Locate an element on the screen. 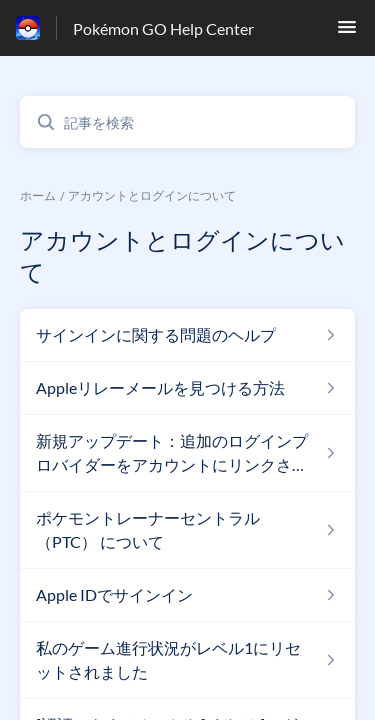  [アカウントとログインについて セクションの 新規アップデート：追加のログインプロバイダーをアカウントにリンクさせる 記事へのリンク] is located at coordinates (187, 453).